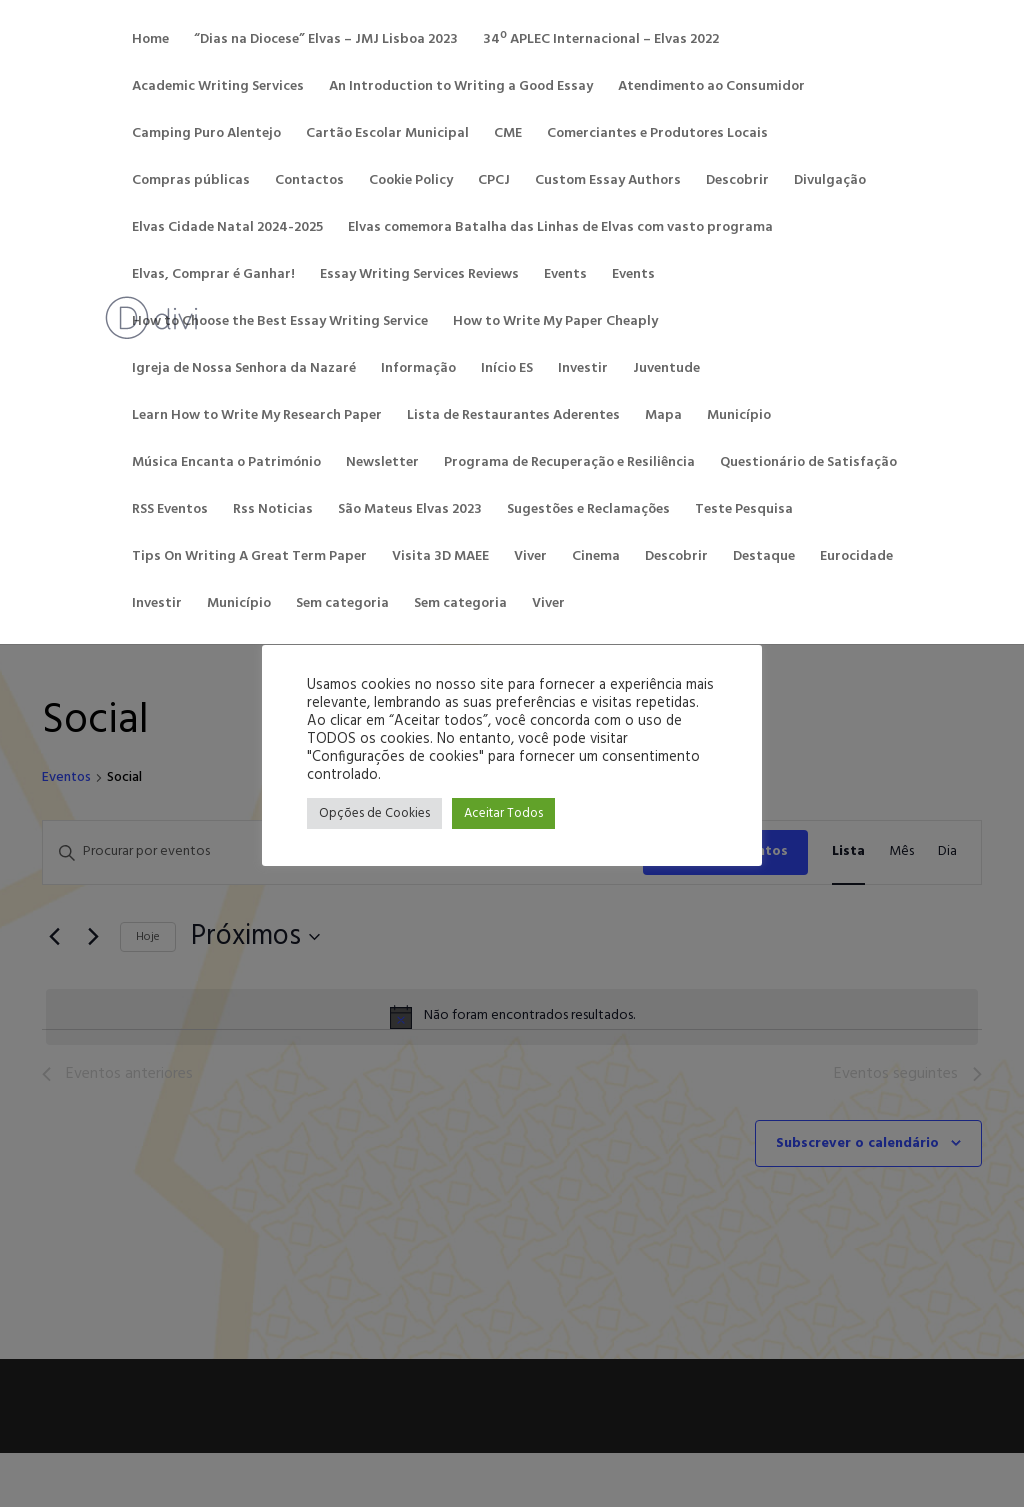 The image size is (1024, 1507). I want to click on How to Write My Paper Cheaply, so click(555, 324).